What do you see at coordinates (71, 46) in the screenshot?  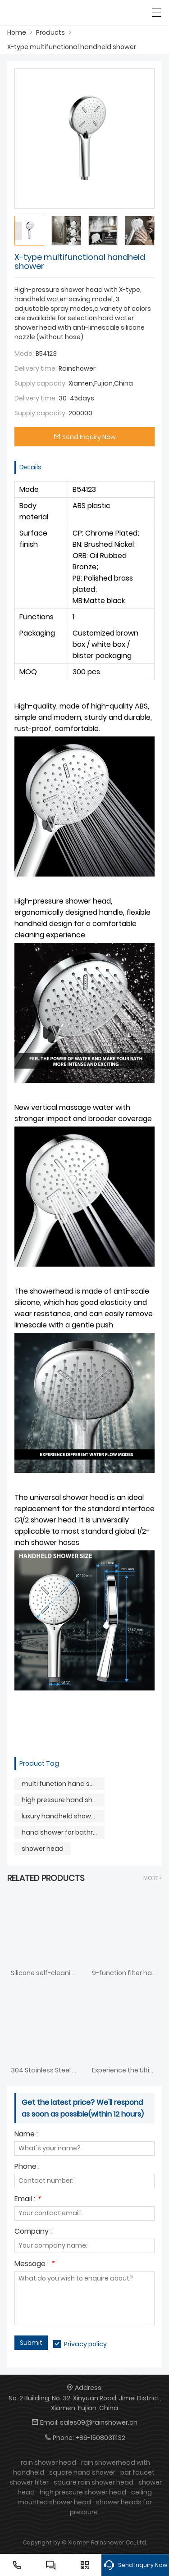 I see `X-type multifunctional handheld shower` at bounding box center [71, 46].